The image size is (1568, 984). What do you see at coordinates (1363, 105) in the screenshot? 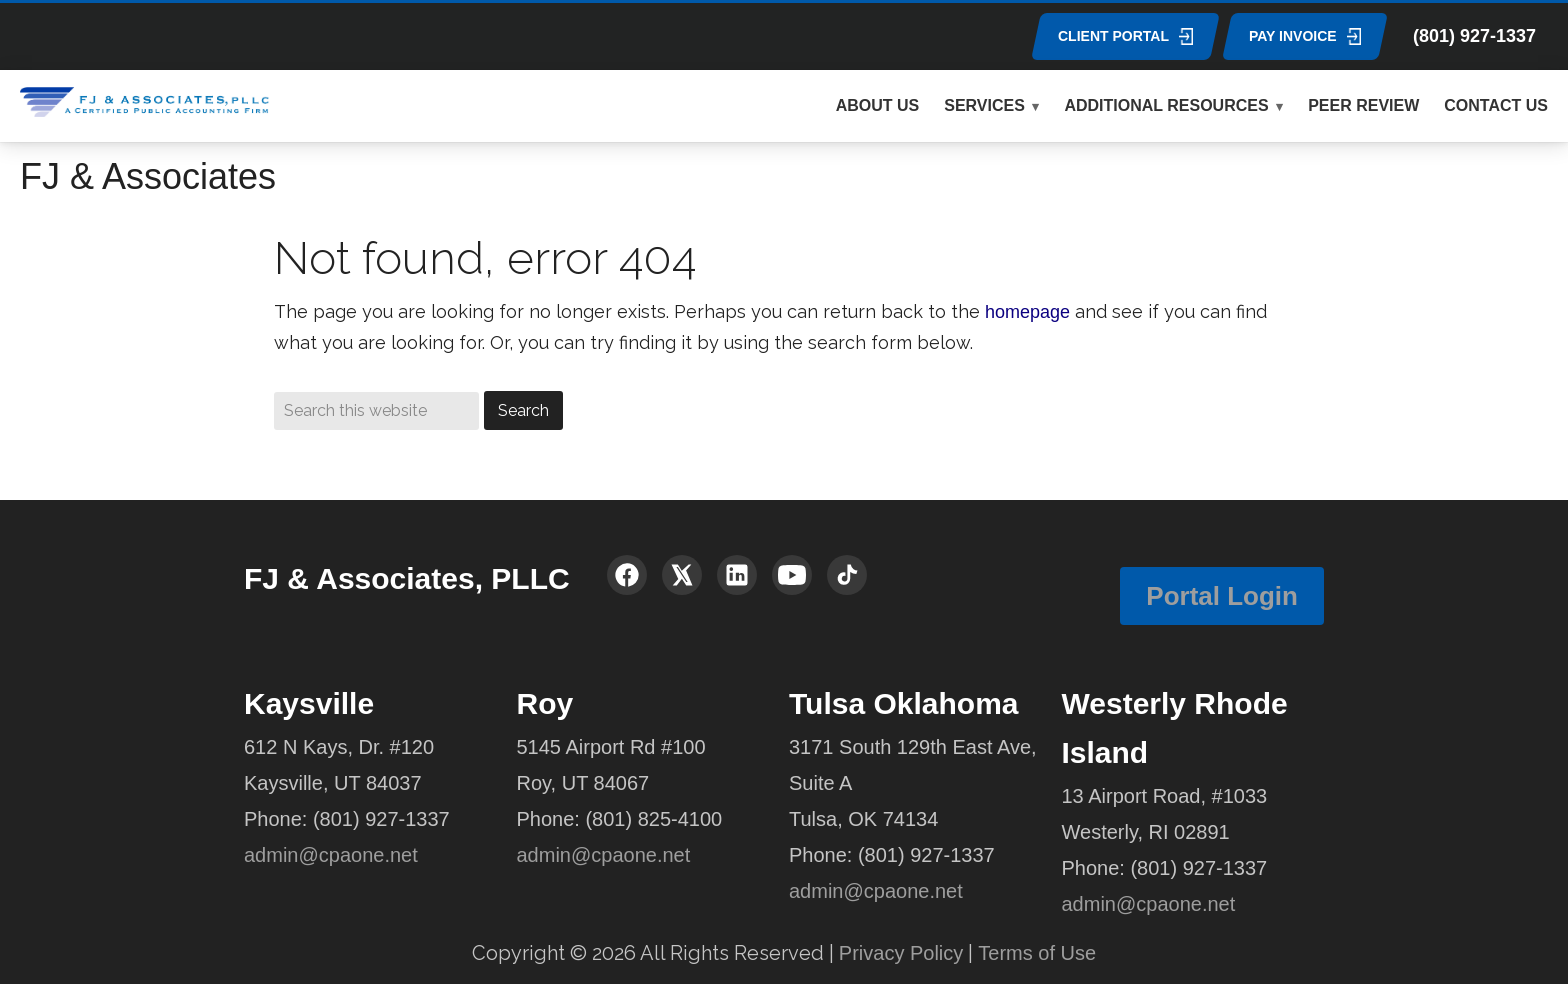
I see `PEER REVIEW` at bounding box center [1363, 105].